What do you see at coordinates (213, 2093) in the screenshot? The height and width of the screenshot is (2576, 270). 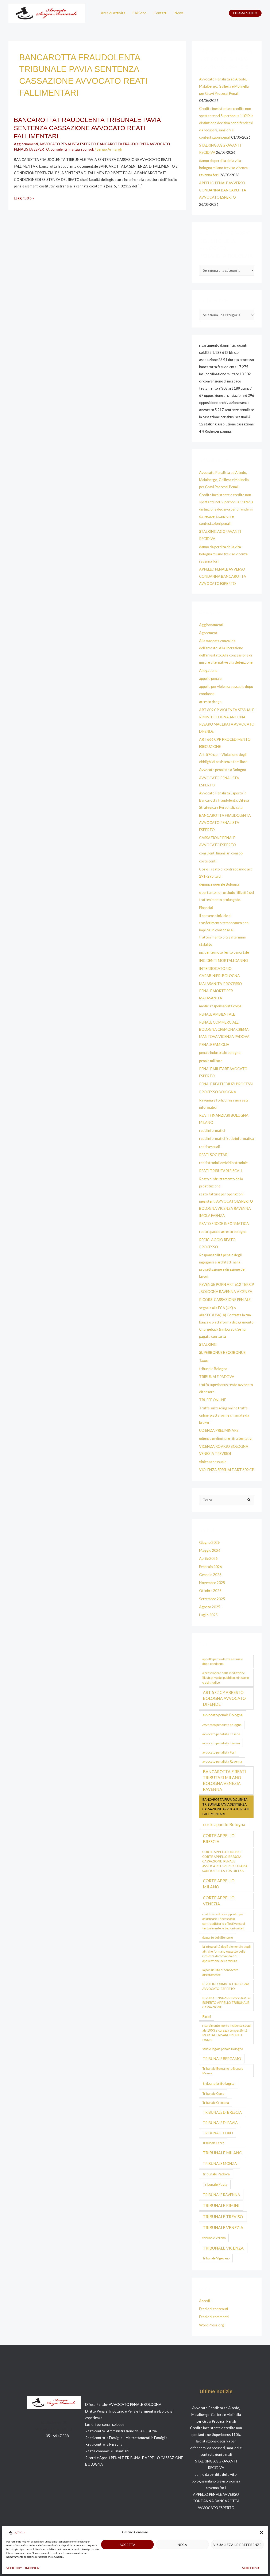 I see `Tribunale Como [Tribunale Como (1 elemento)]` at bounding box center [213, 2093].